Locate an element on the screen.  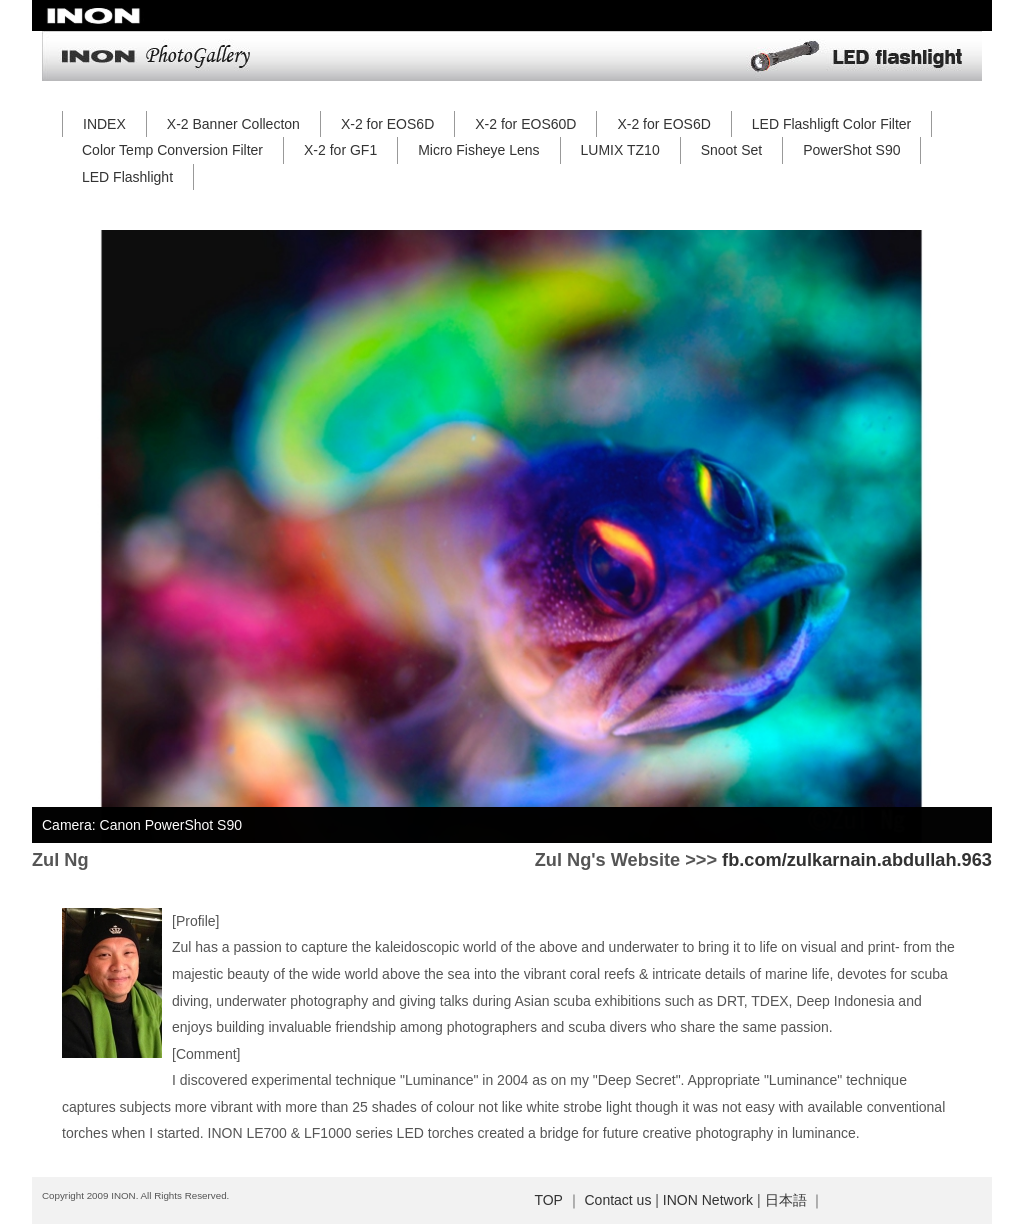
INDEX is located at coordinates (104, 124).